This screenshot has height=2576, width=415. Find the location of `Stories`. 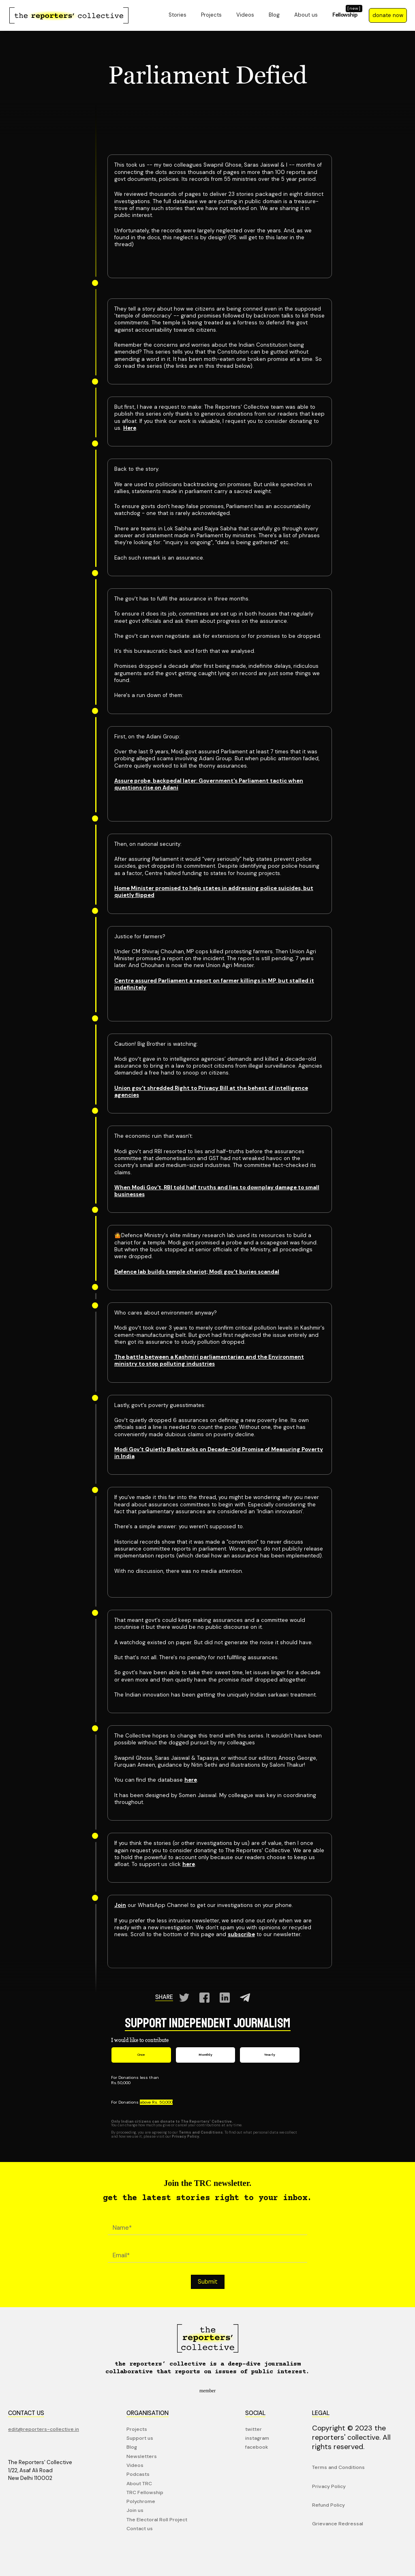

Stories is located at coordinates (177, 14).